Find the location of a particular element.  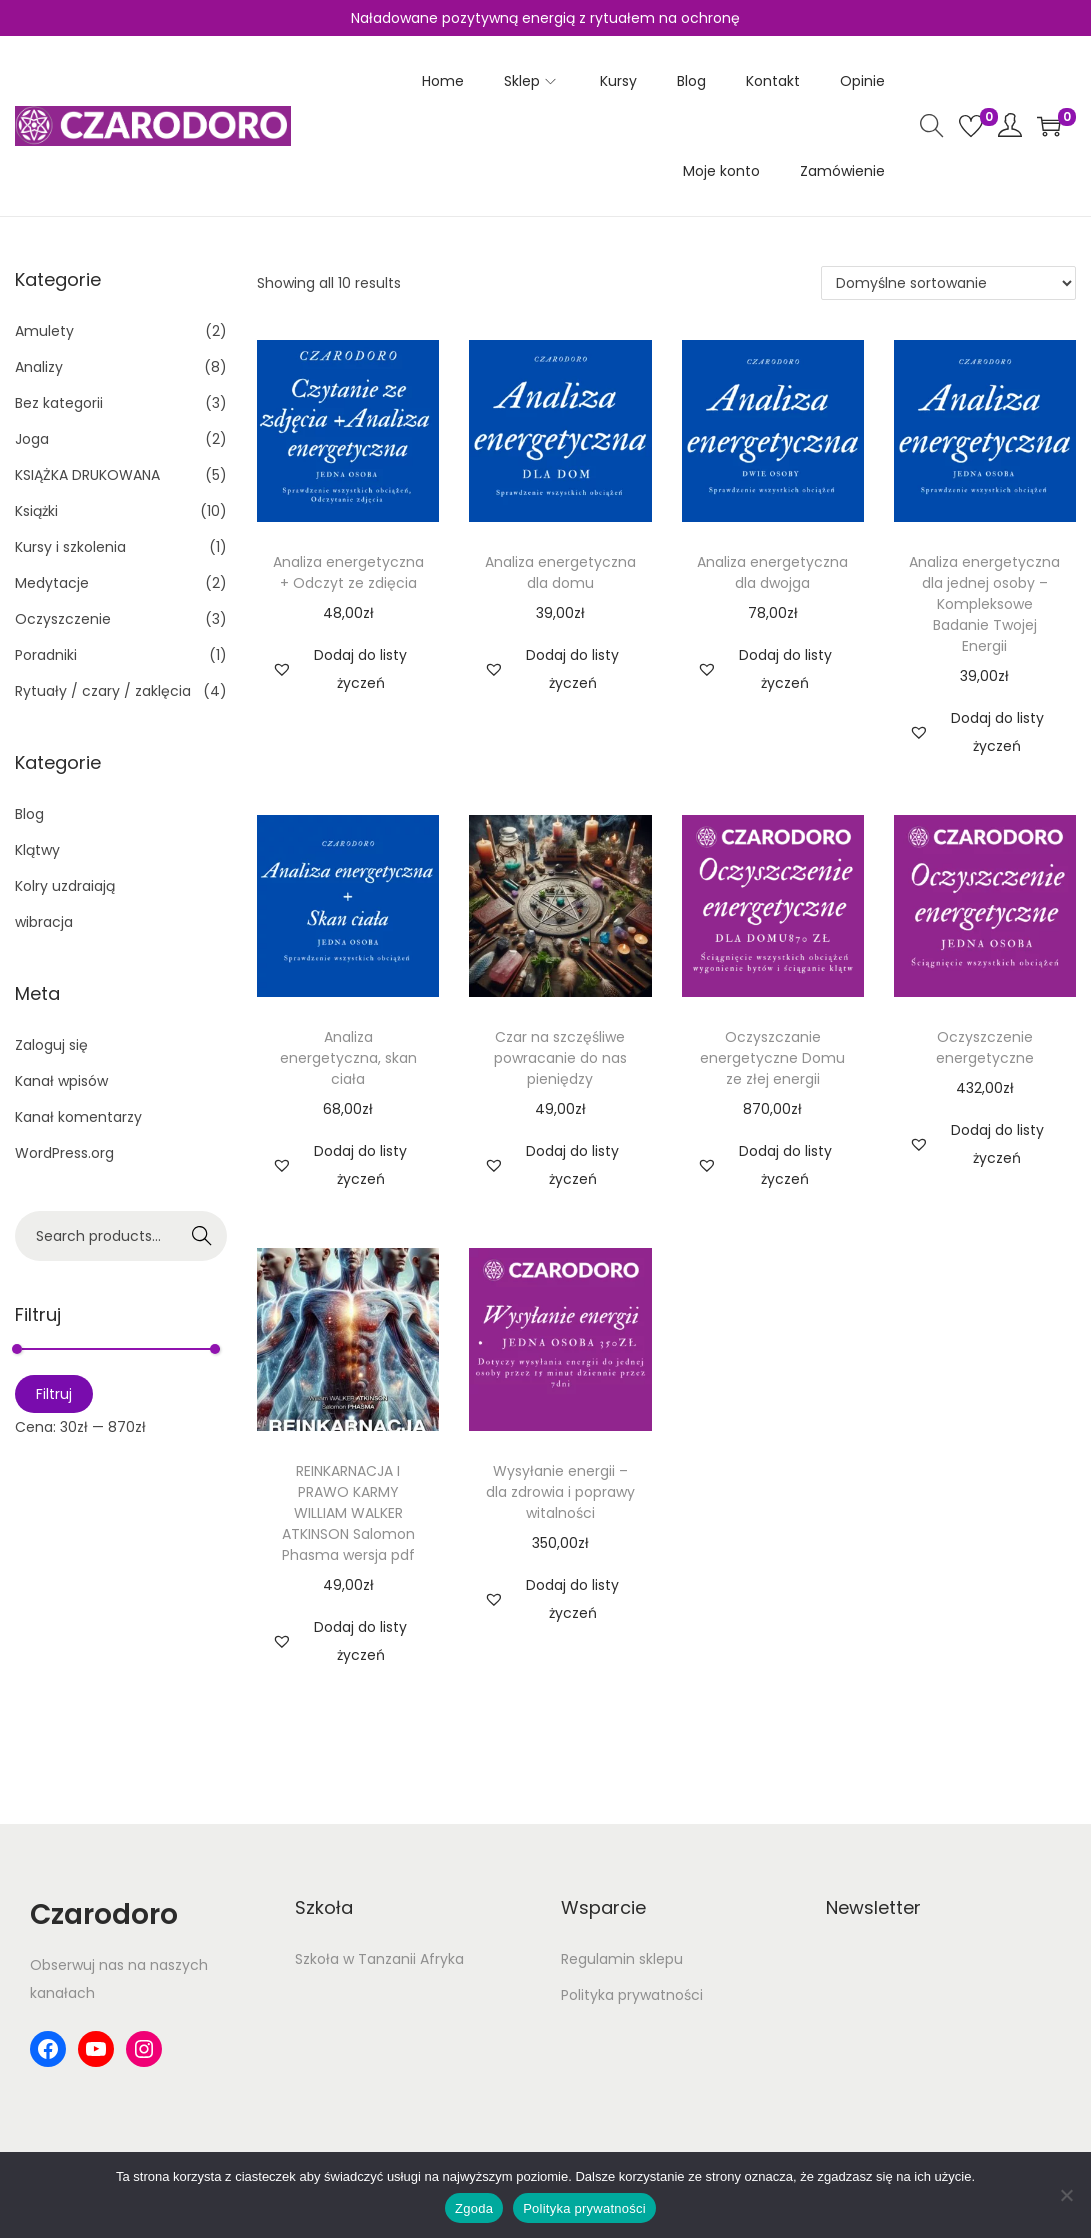

Joga is located at coordinates (32, 439).